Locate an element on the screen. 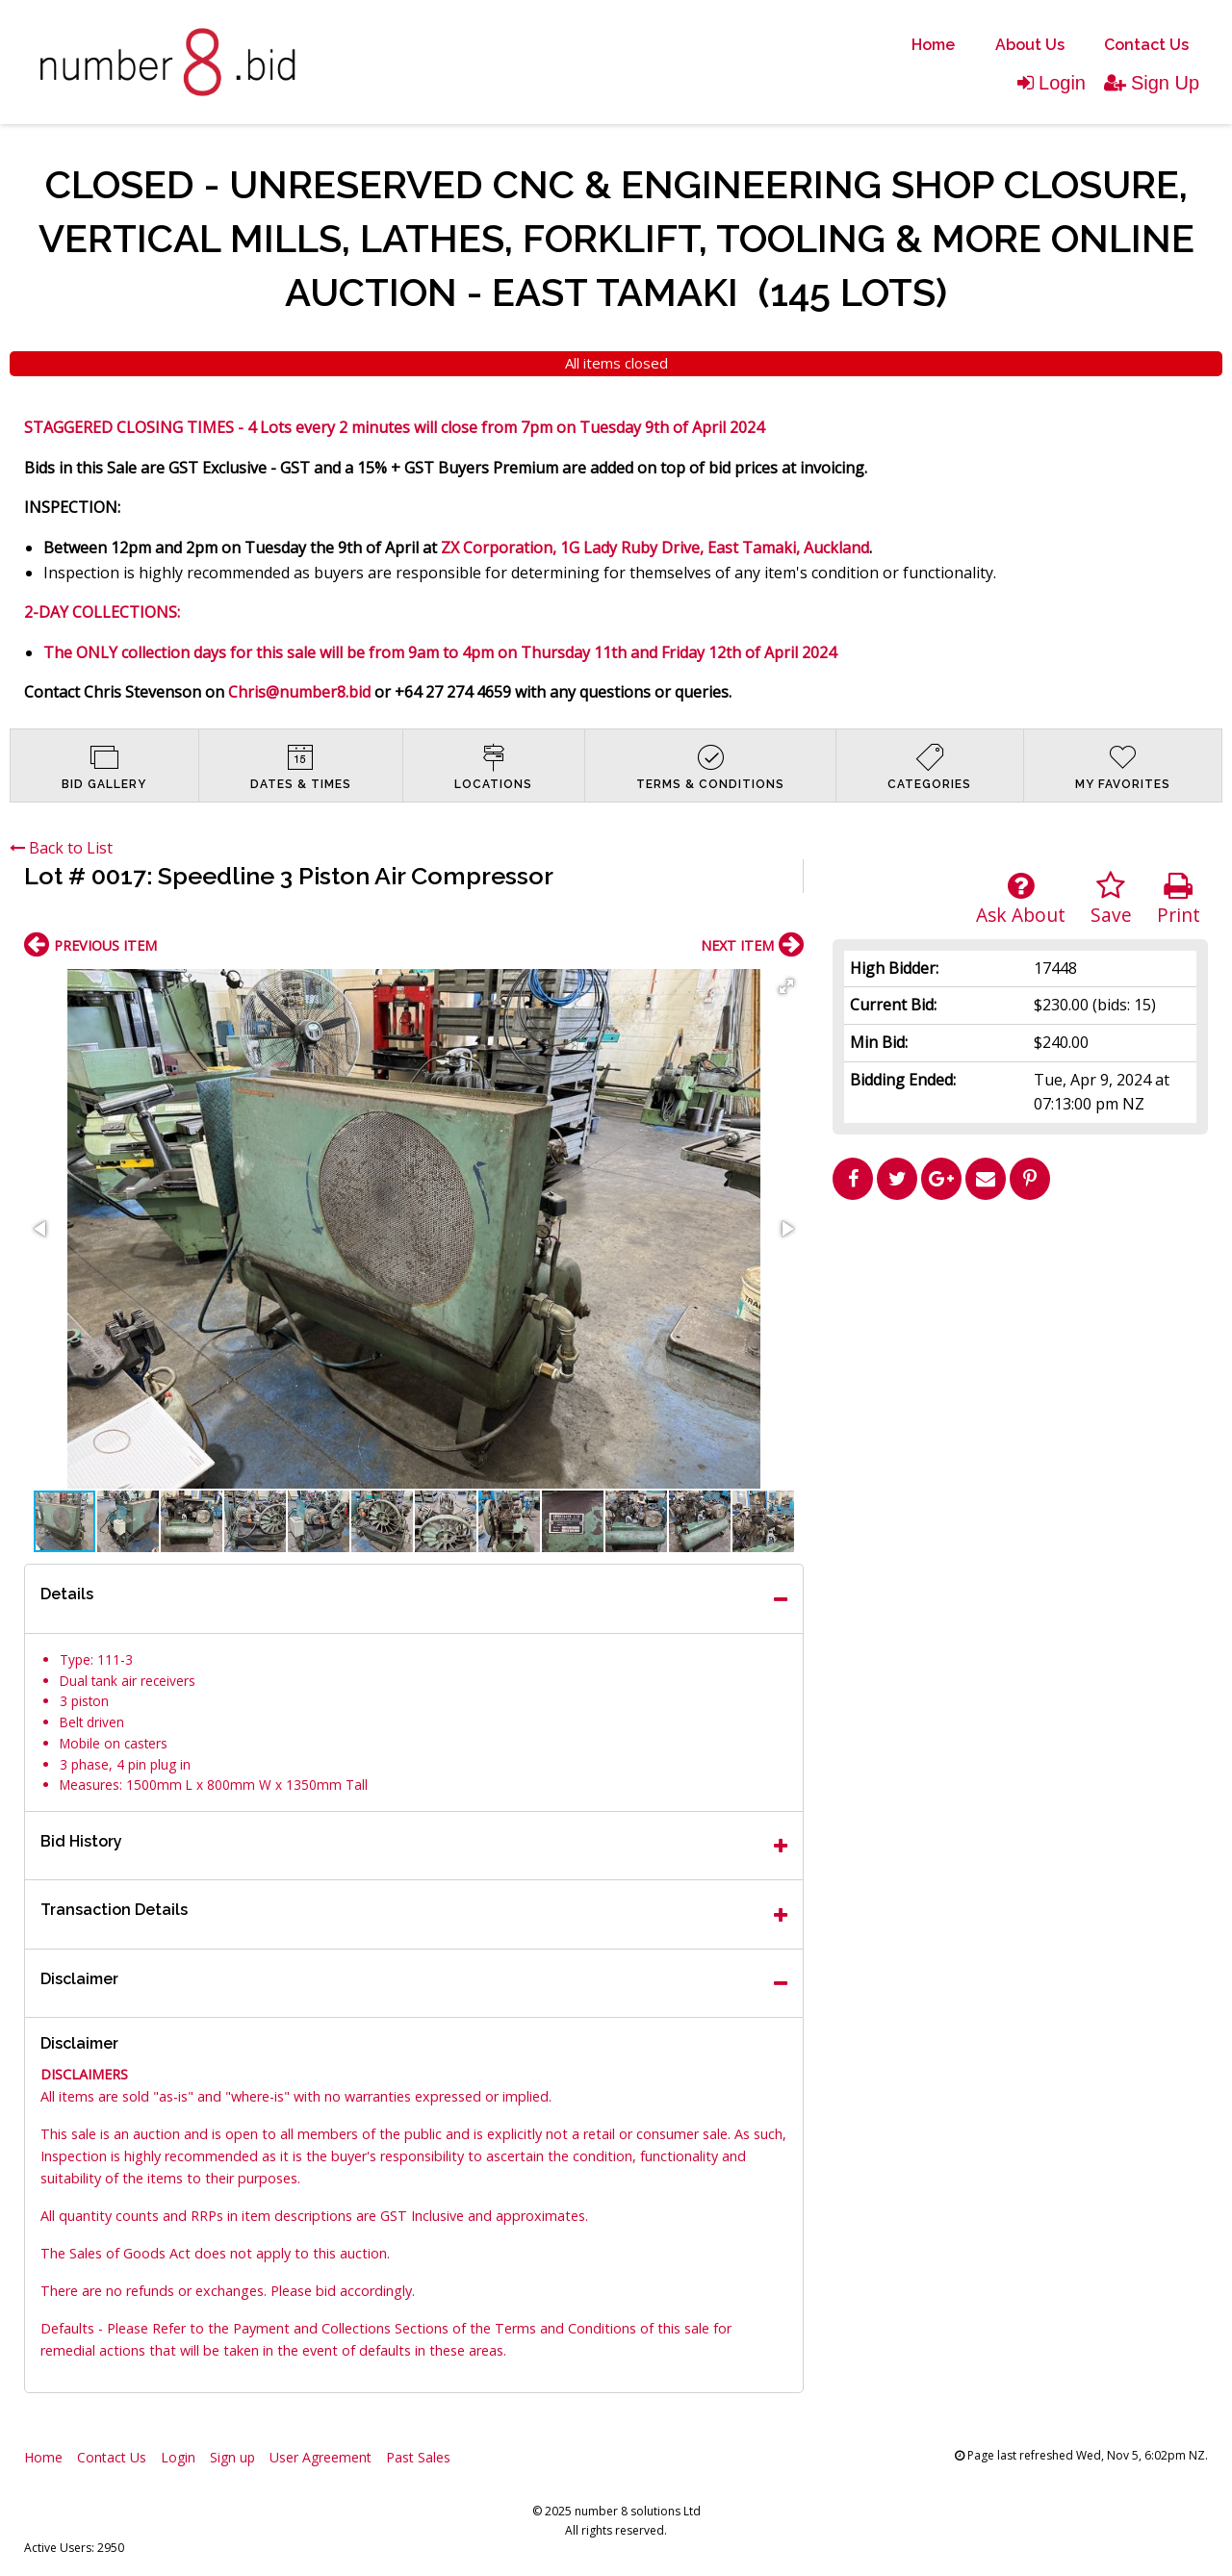 The image size is (1232, 2576). Print is located at coordinates (1178, 899).